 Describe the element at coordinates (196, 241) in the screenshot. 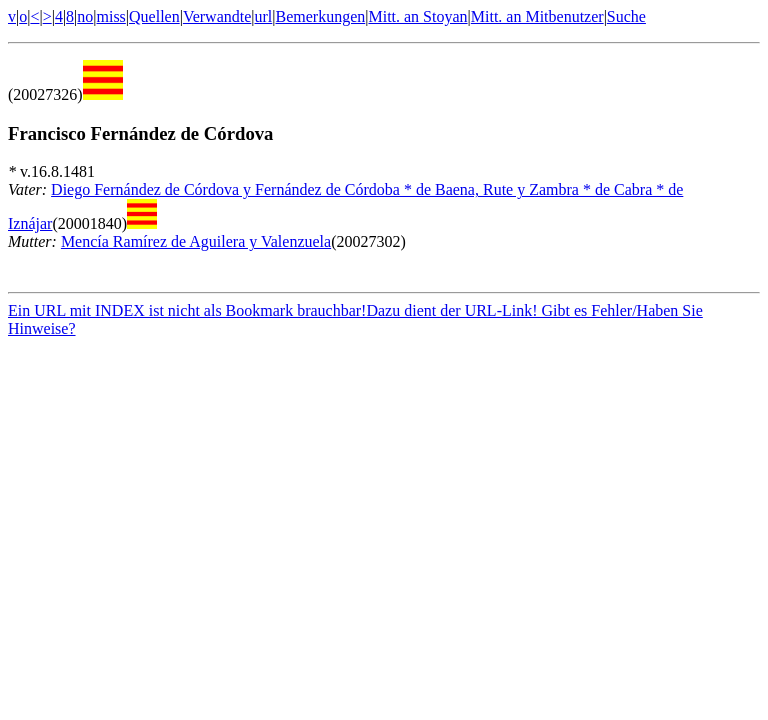

I see `Mencía Ramírez de Aguilera y Valenzuela` at that location.